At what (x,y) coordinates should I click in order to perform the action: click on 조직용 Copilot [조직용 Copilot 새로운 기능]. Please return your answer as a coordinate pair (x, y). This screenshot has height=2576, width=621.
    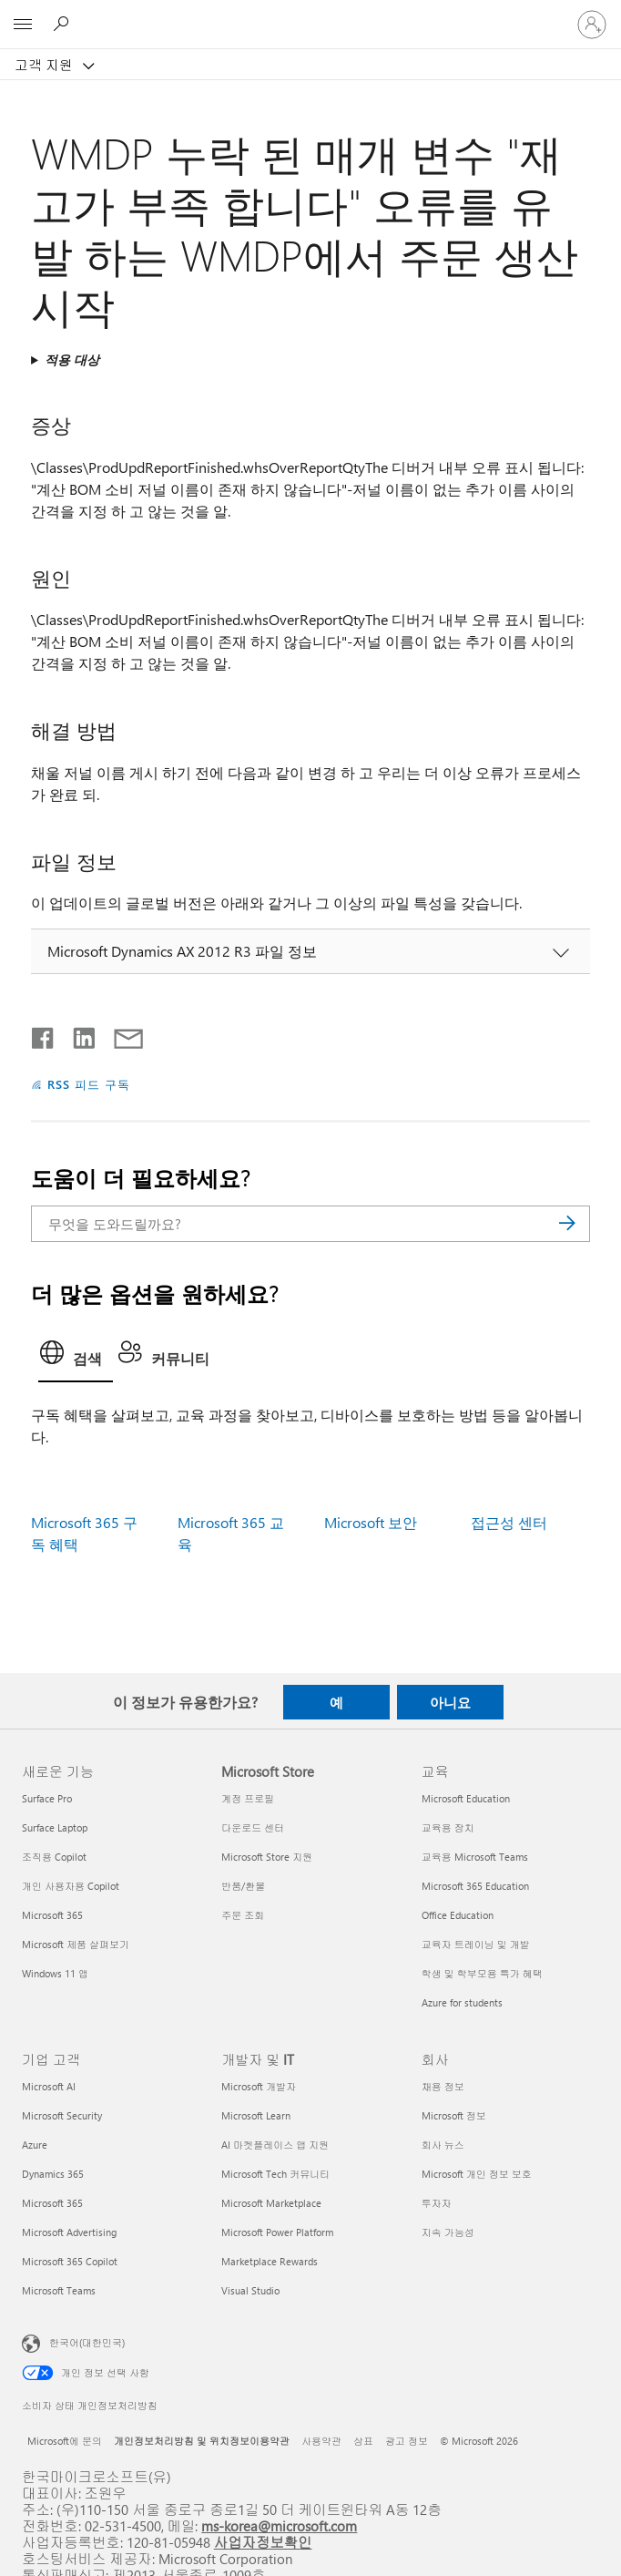
    Looking at the image, I should click on (54, 1856).